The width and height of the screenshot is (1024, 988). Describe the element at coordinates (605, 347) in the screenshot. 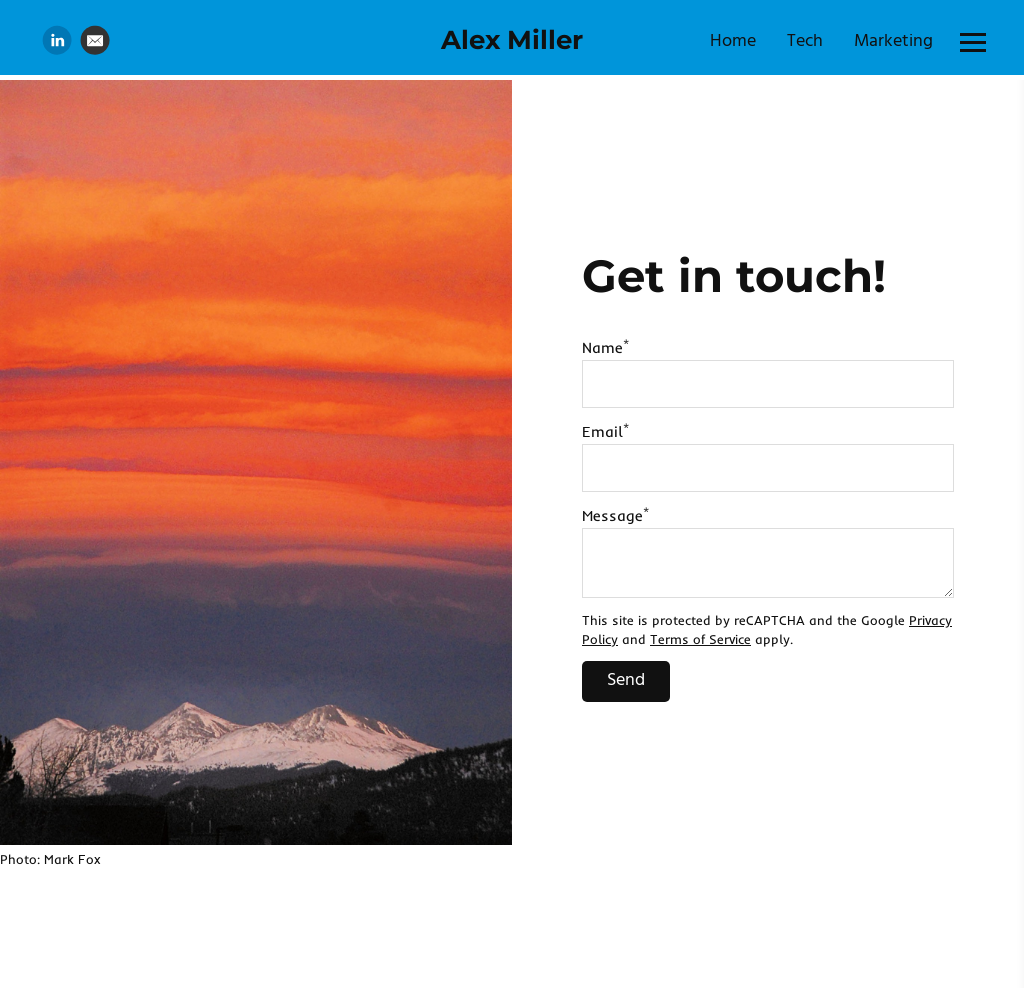

I see `Name` at that location.